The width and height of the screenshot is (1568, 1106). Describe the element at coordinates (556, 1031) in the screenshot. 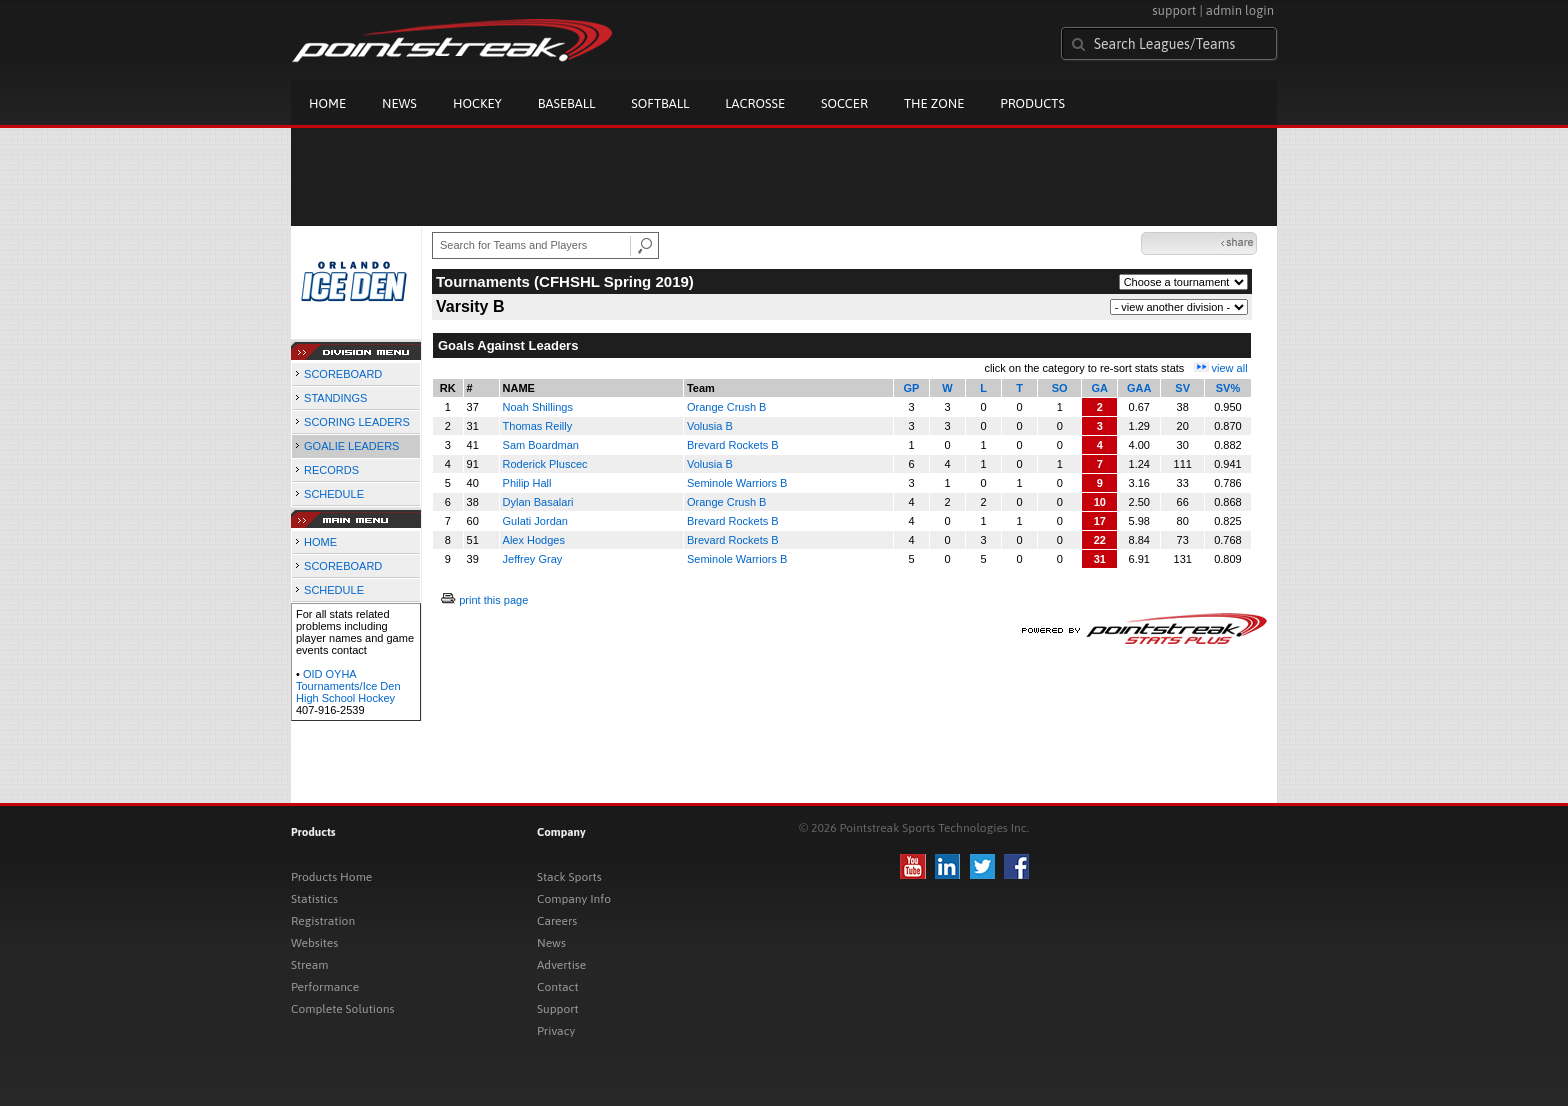

I see `Privacy` at that location.